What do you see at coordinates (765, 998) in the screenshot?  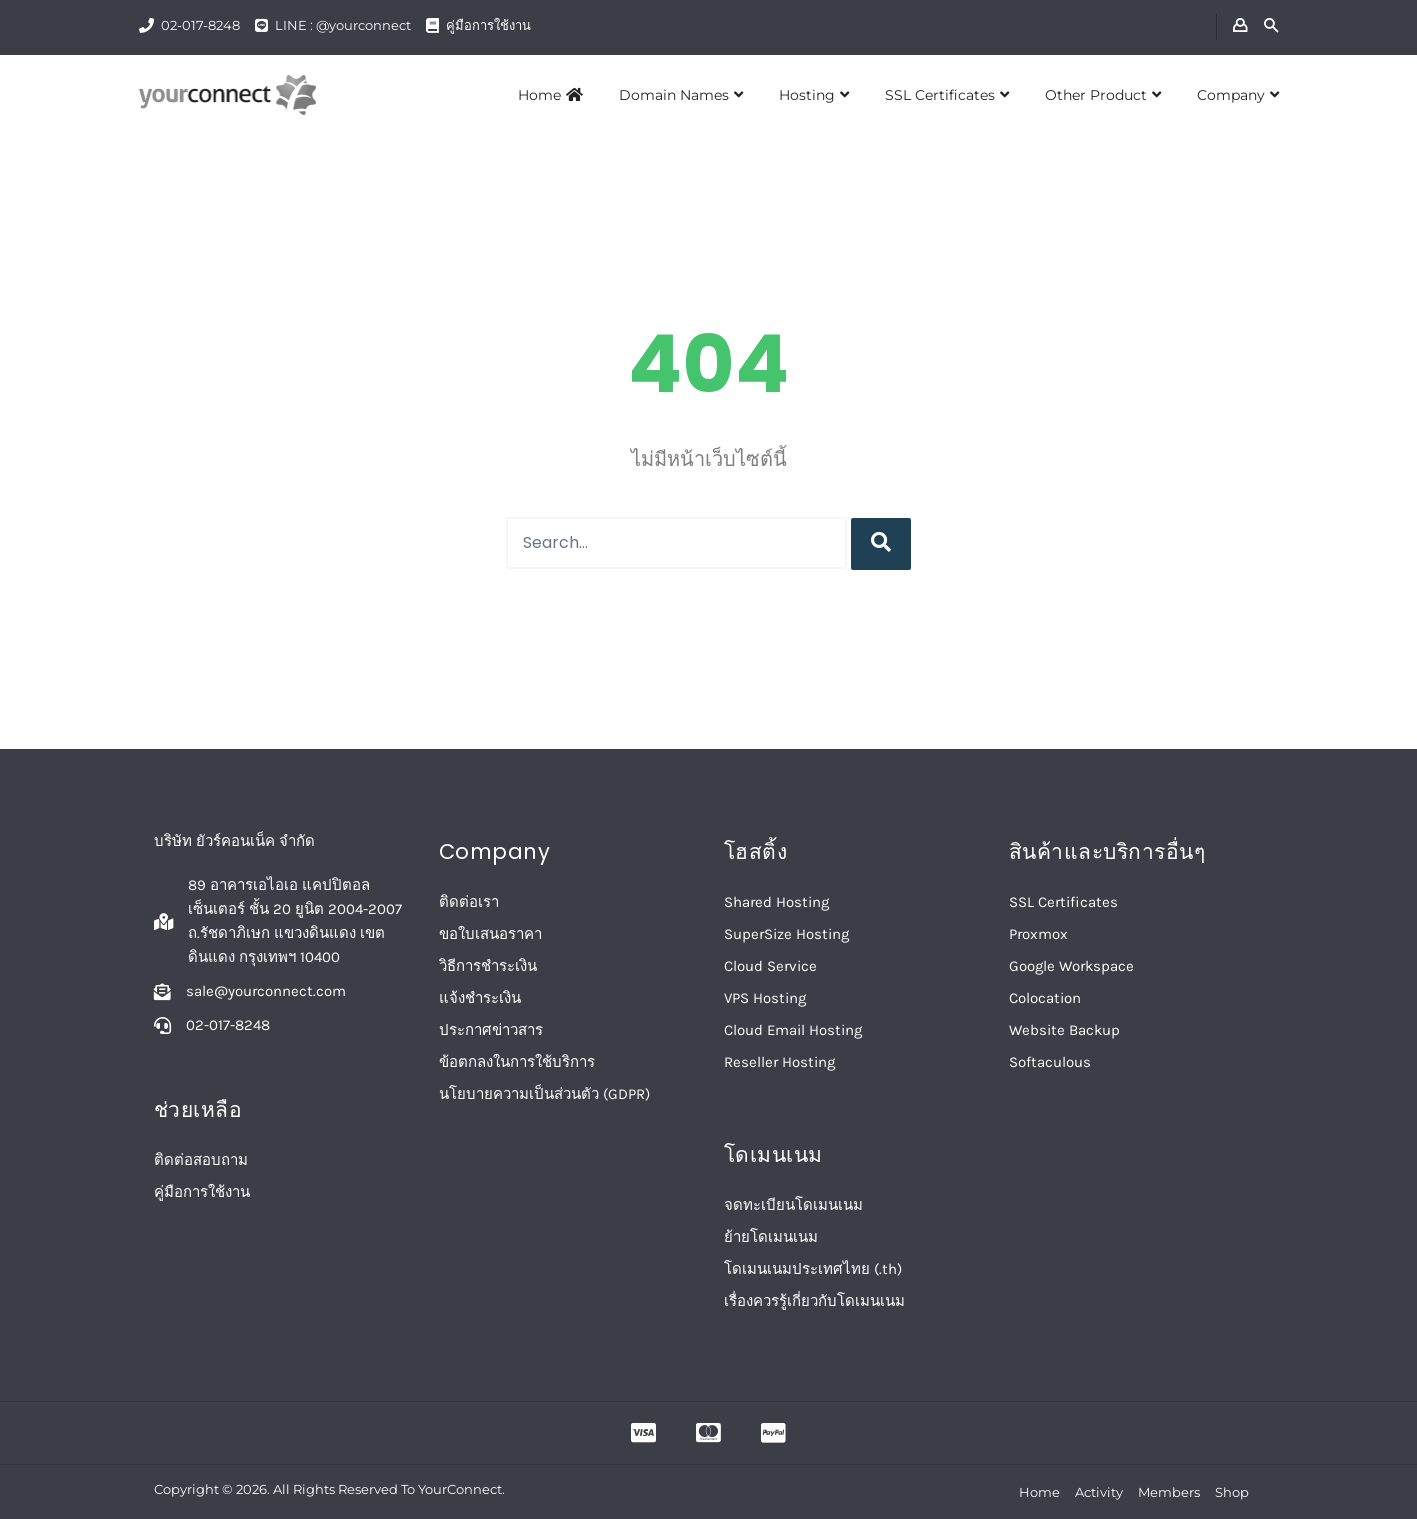 I see `VPS Hosting` at bounding box center [765, 998].